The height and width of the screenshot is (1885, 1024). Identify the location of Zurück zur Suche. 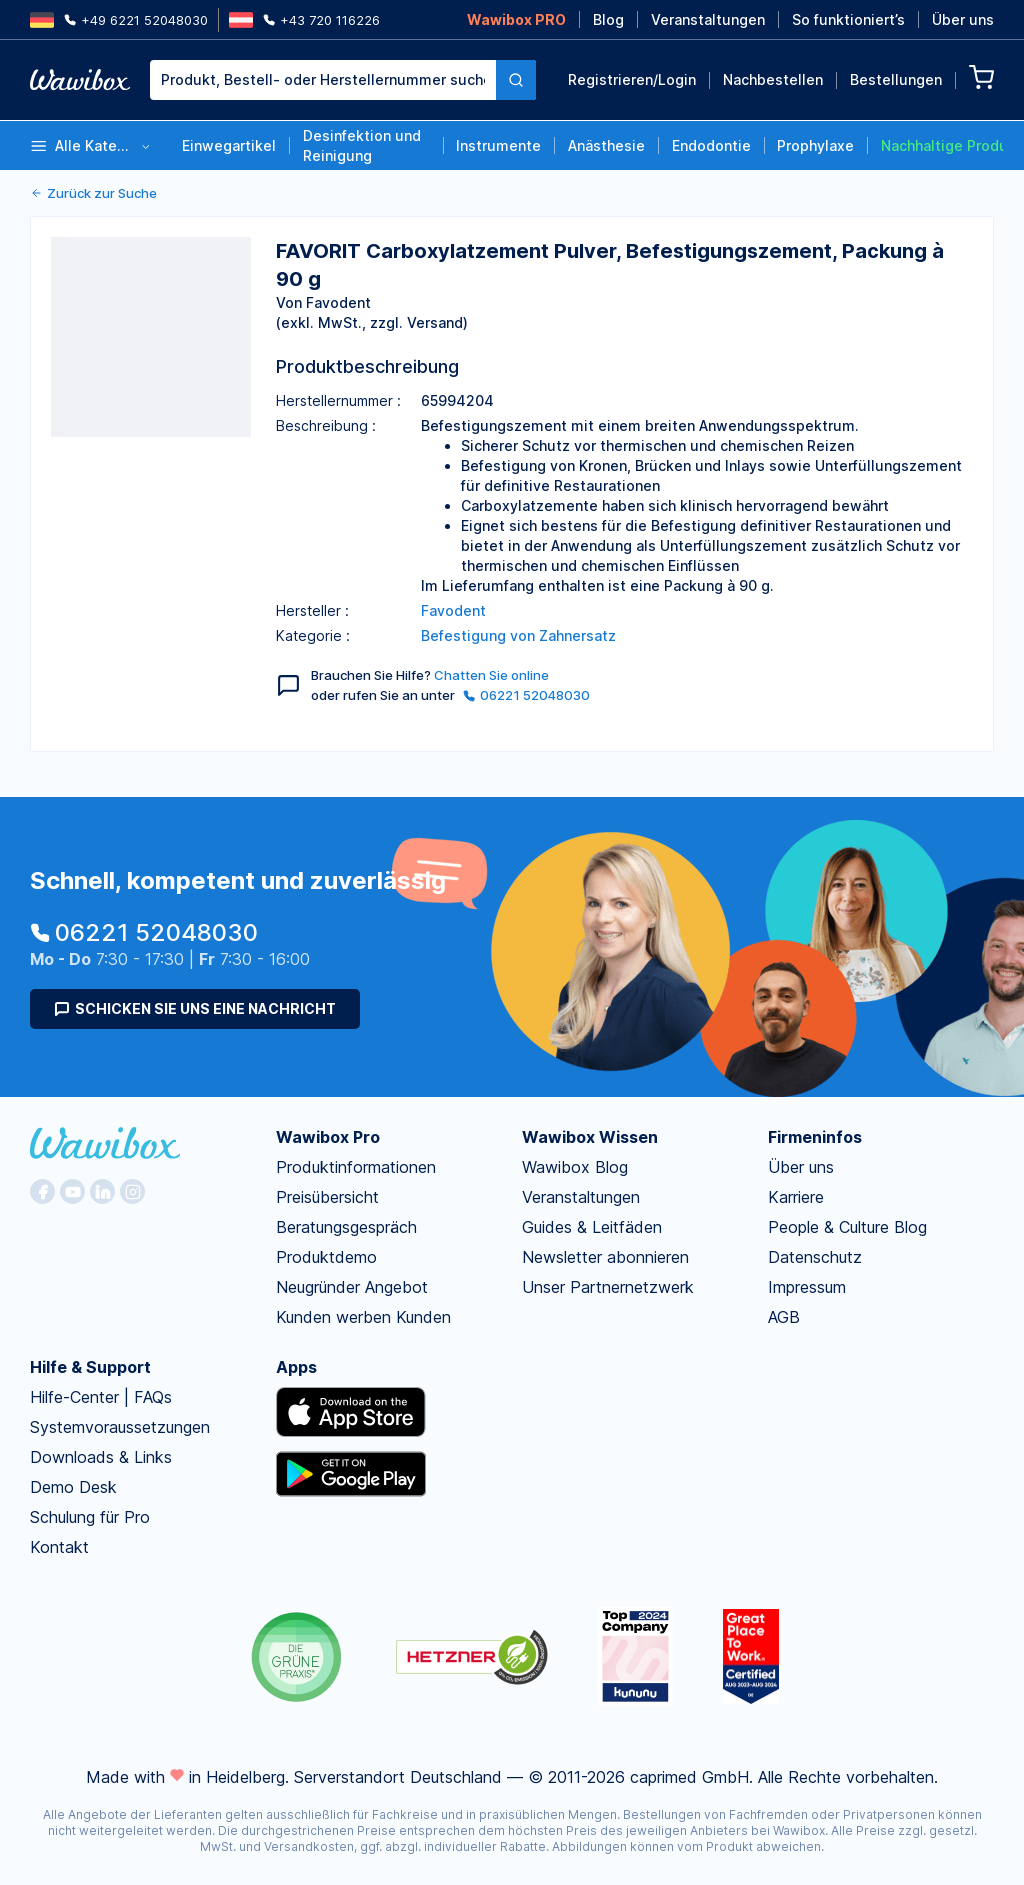
(93, 193).